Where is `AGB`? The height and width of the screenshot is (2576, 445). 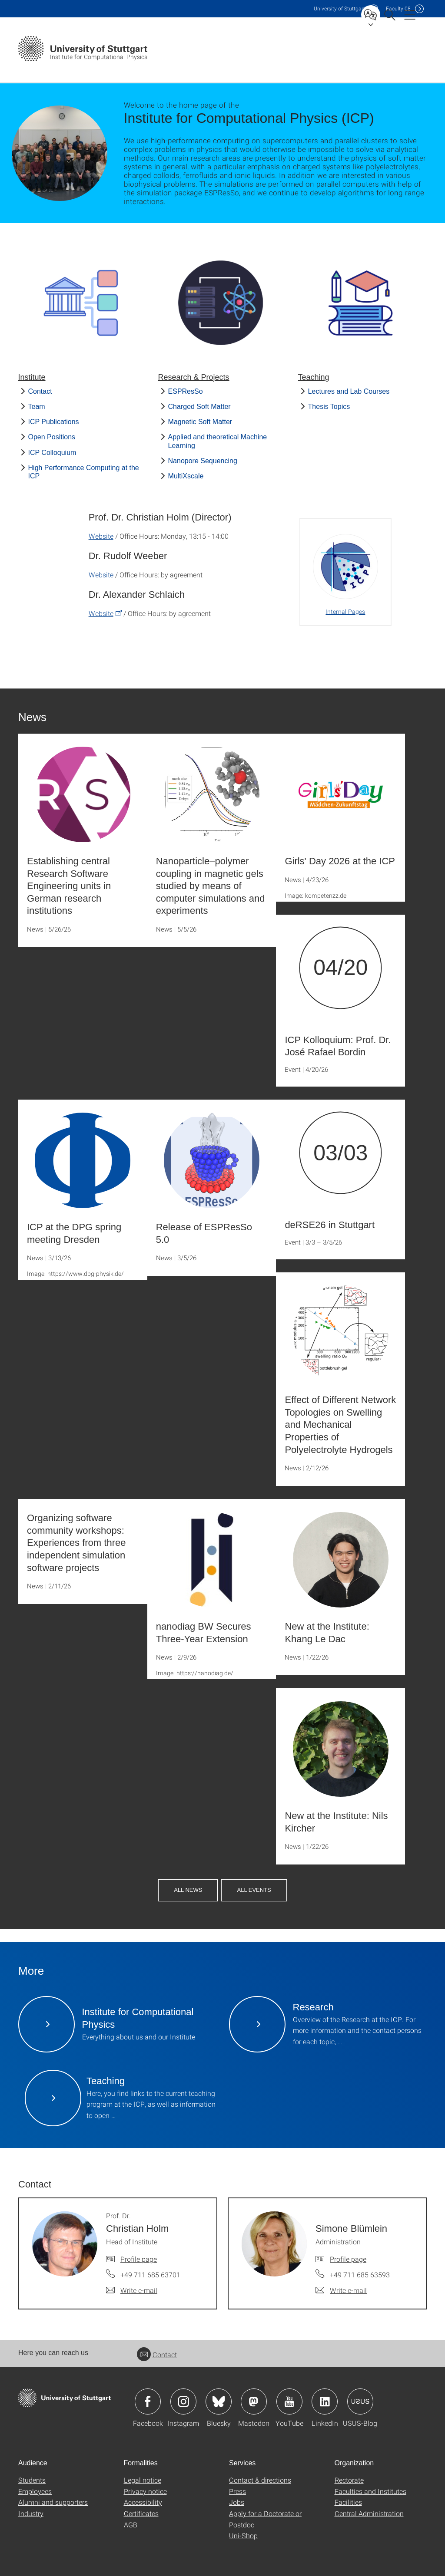
AGB is located at coordinates (130, 2524).